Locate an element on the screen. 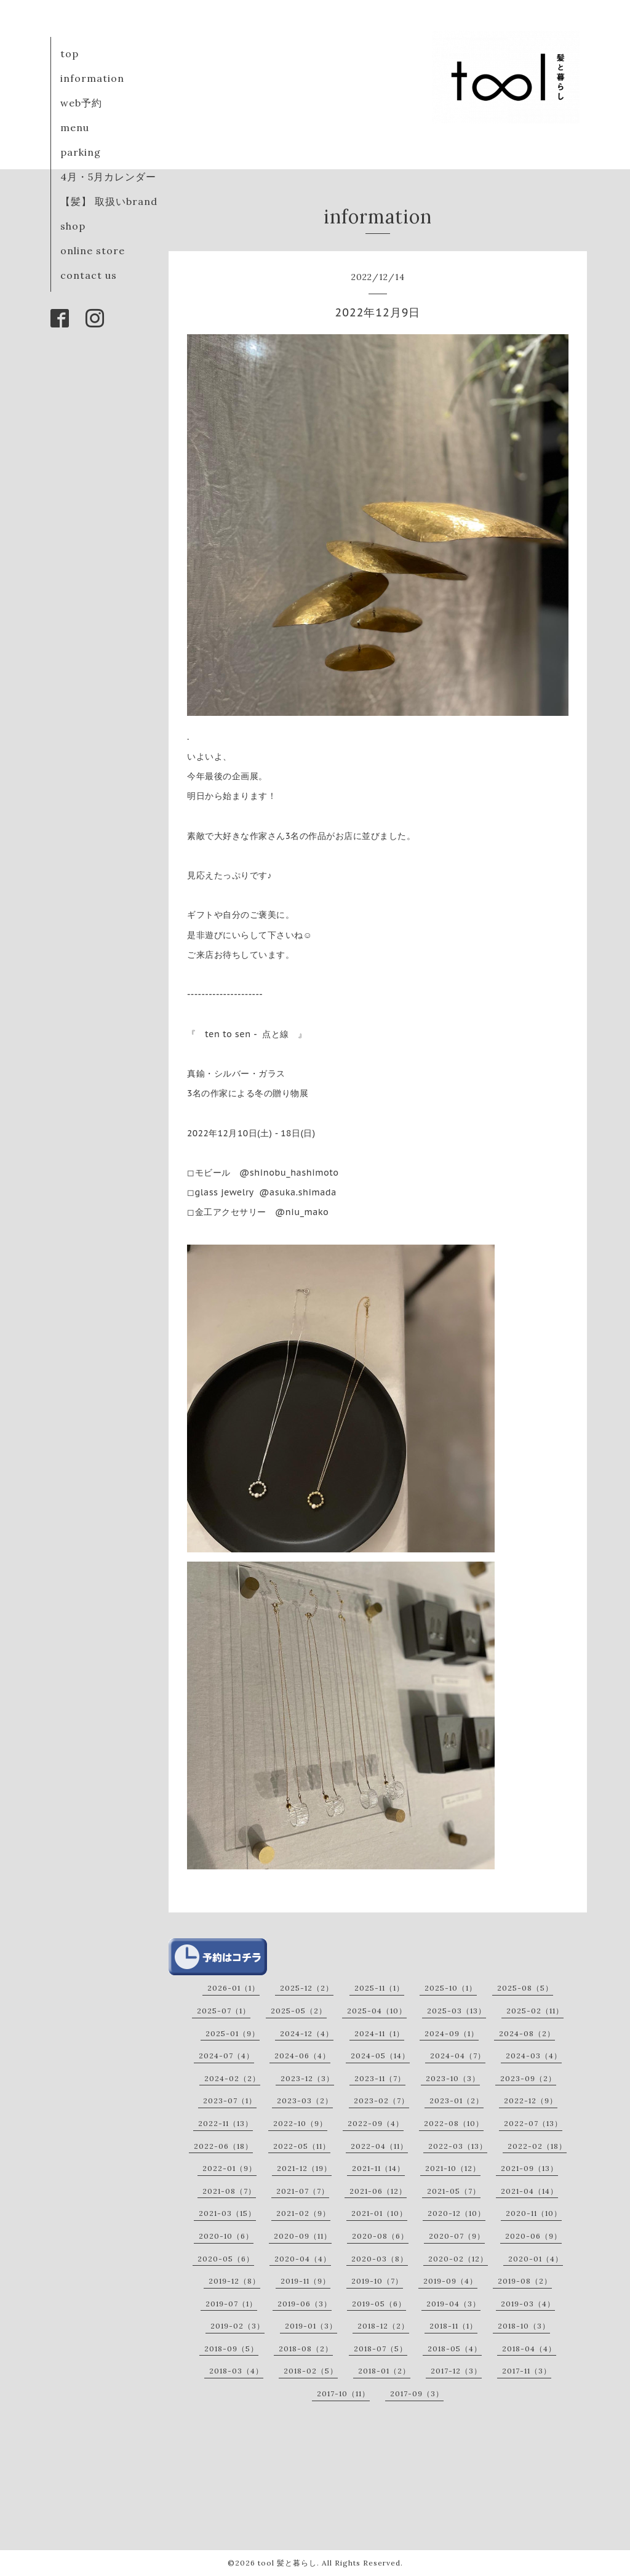  2019-07（1） is located at coordinates (231, 2303).